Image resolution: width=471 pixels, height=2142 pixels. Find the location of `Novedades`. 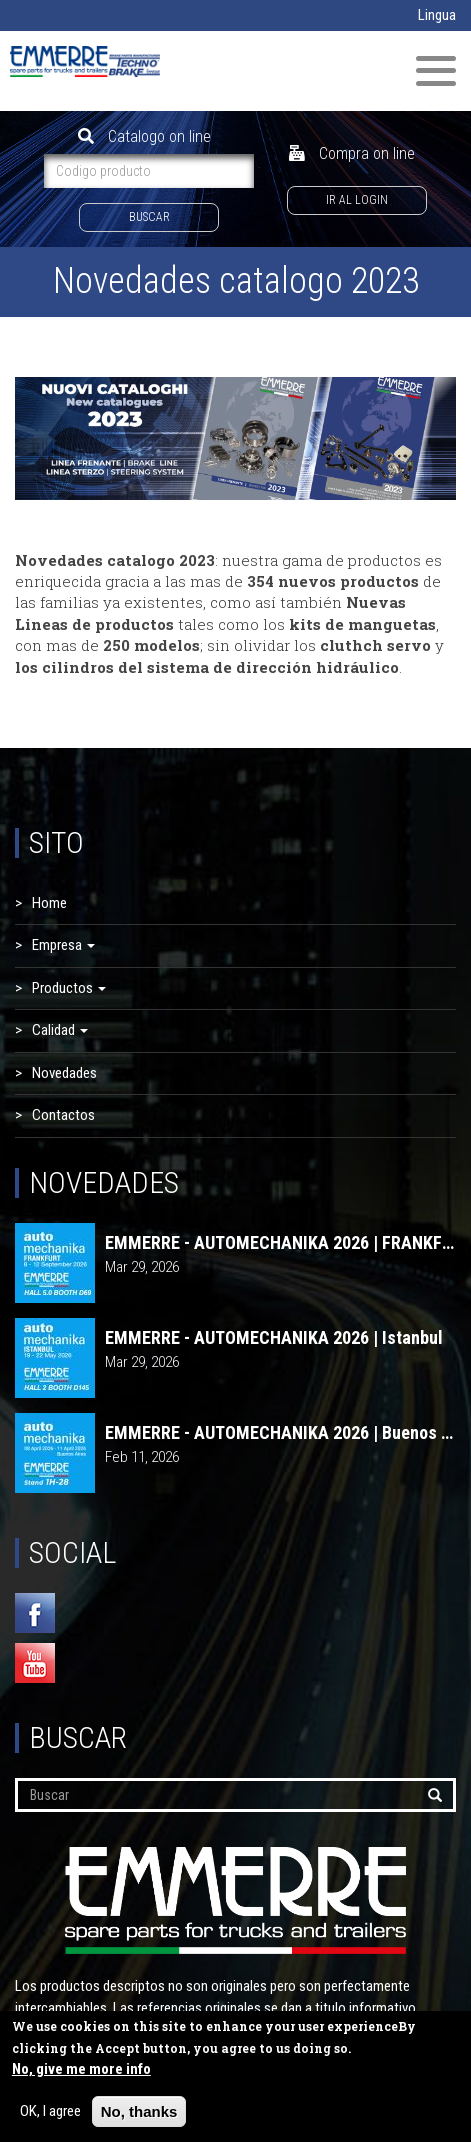

Novedades is located at coordinates (64, 1073).